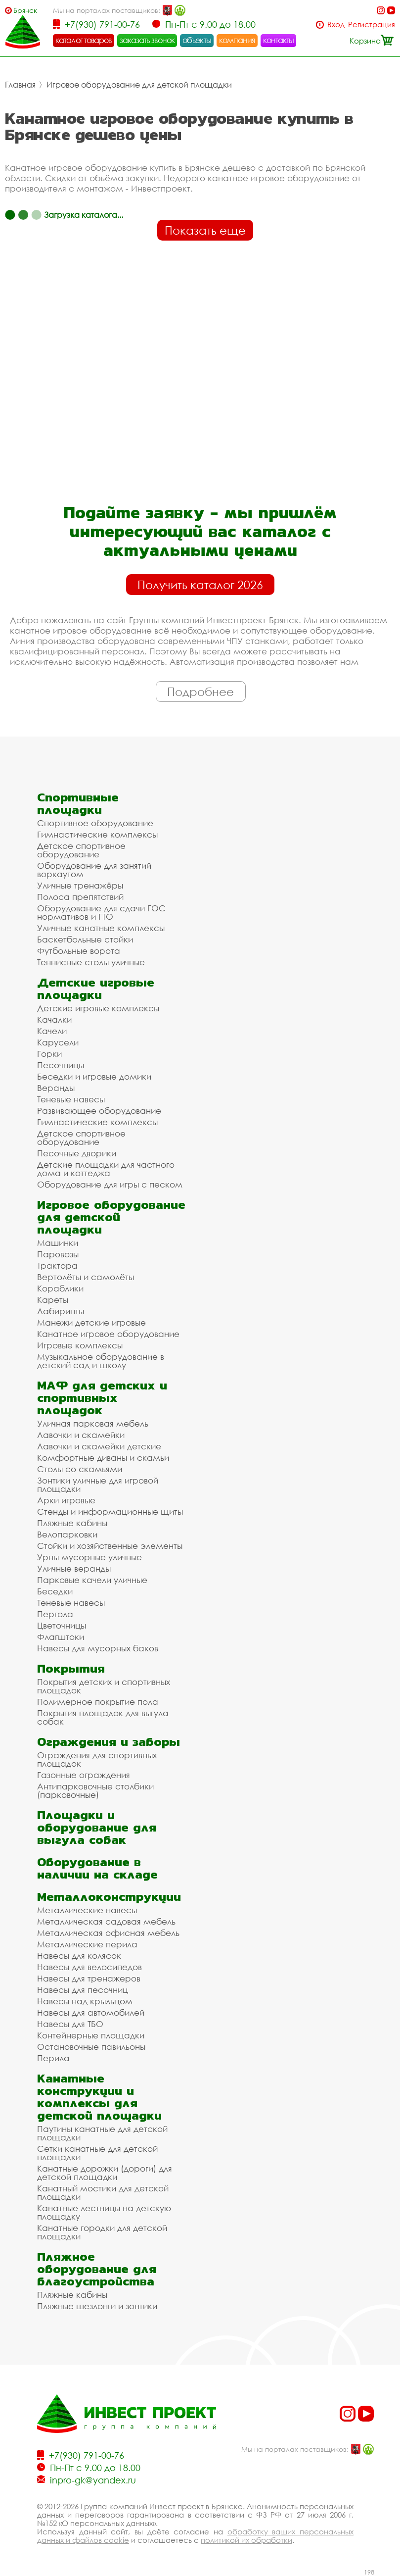 The height and width of the screenshot is (2576, 400). What do you see at coordinates (57, 1242) in the screenshot?
I see `Машинки` at bounding box center [57, 1242].